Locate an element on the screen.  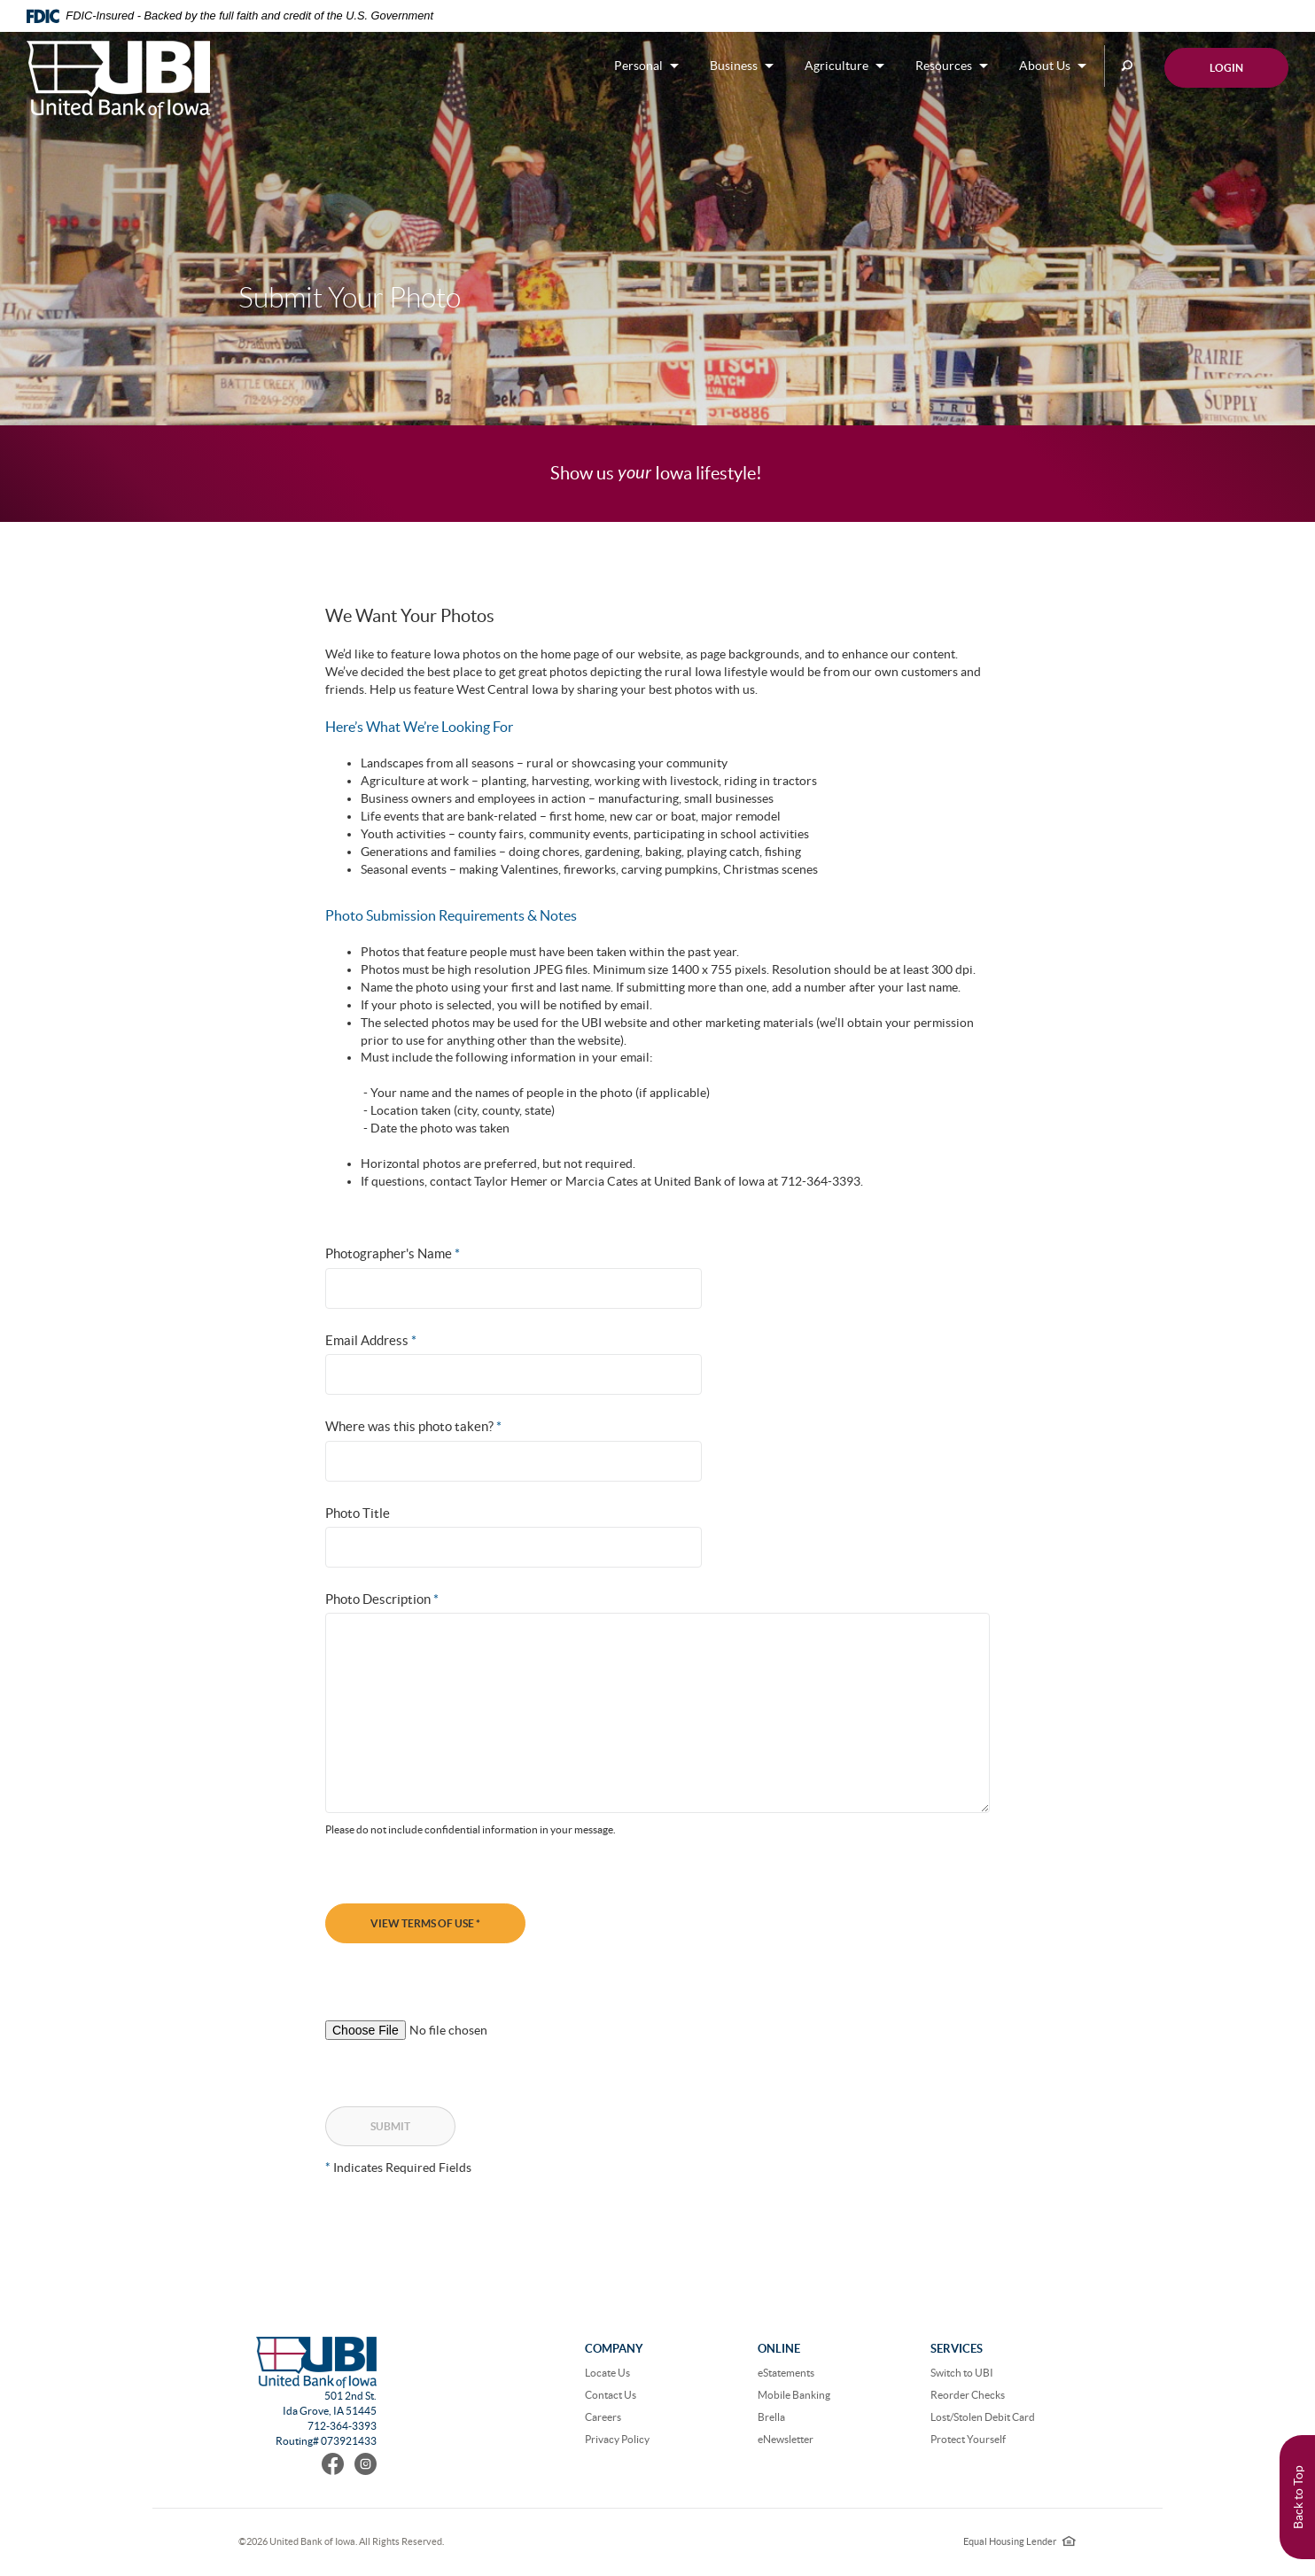
Submit is located at coordinates (390, 2126).